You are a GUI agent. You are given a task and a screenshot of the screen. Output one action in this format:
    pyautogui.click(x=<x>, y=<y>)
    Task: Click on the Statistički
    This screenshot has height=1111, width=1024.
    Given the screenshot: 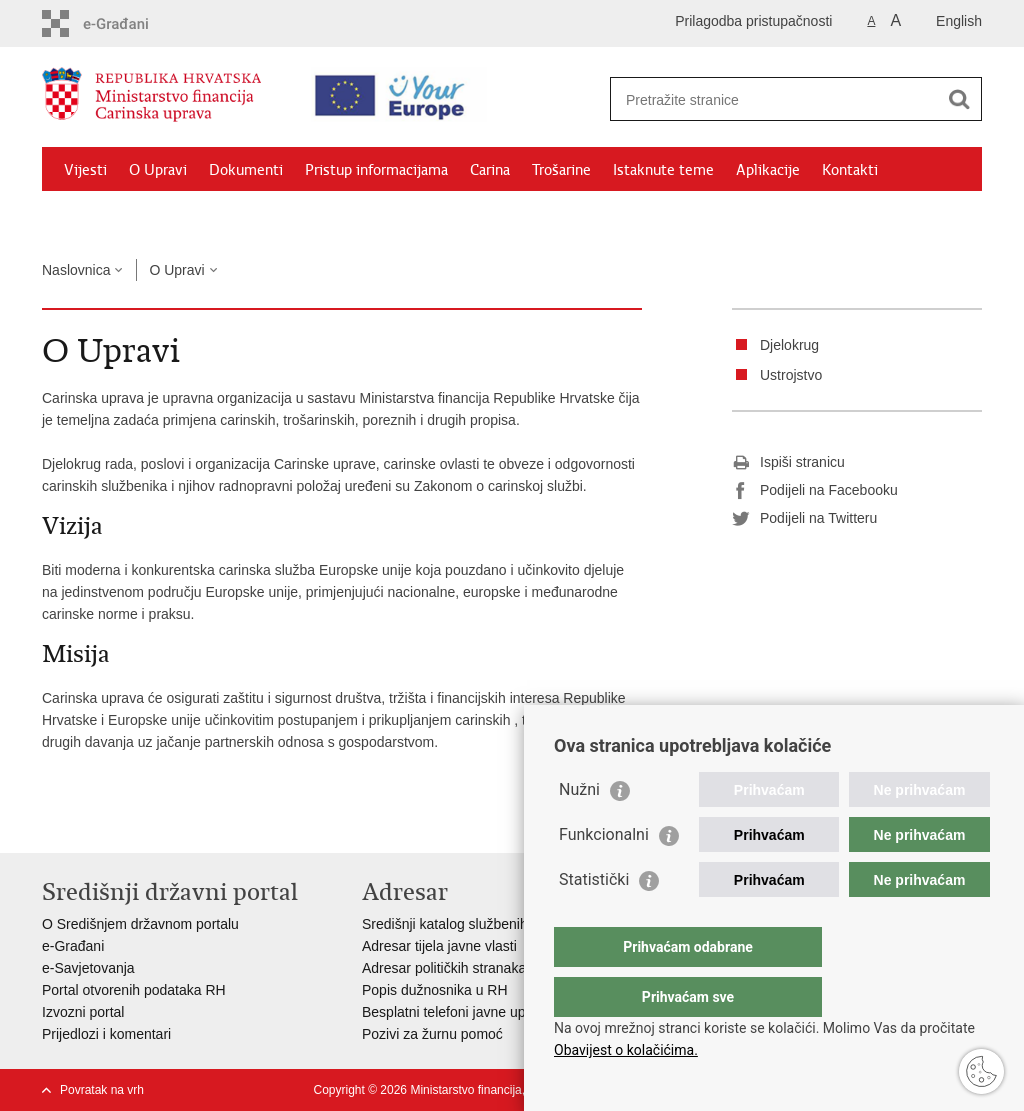 What is the action you would take?
    pyautogui.click(x=594, y=919)
    